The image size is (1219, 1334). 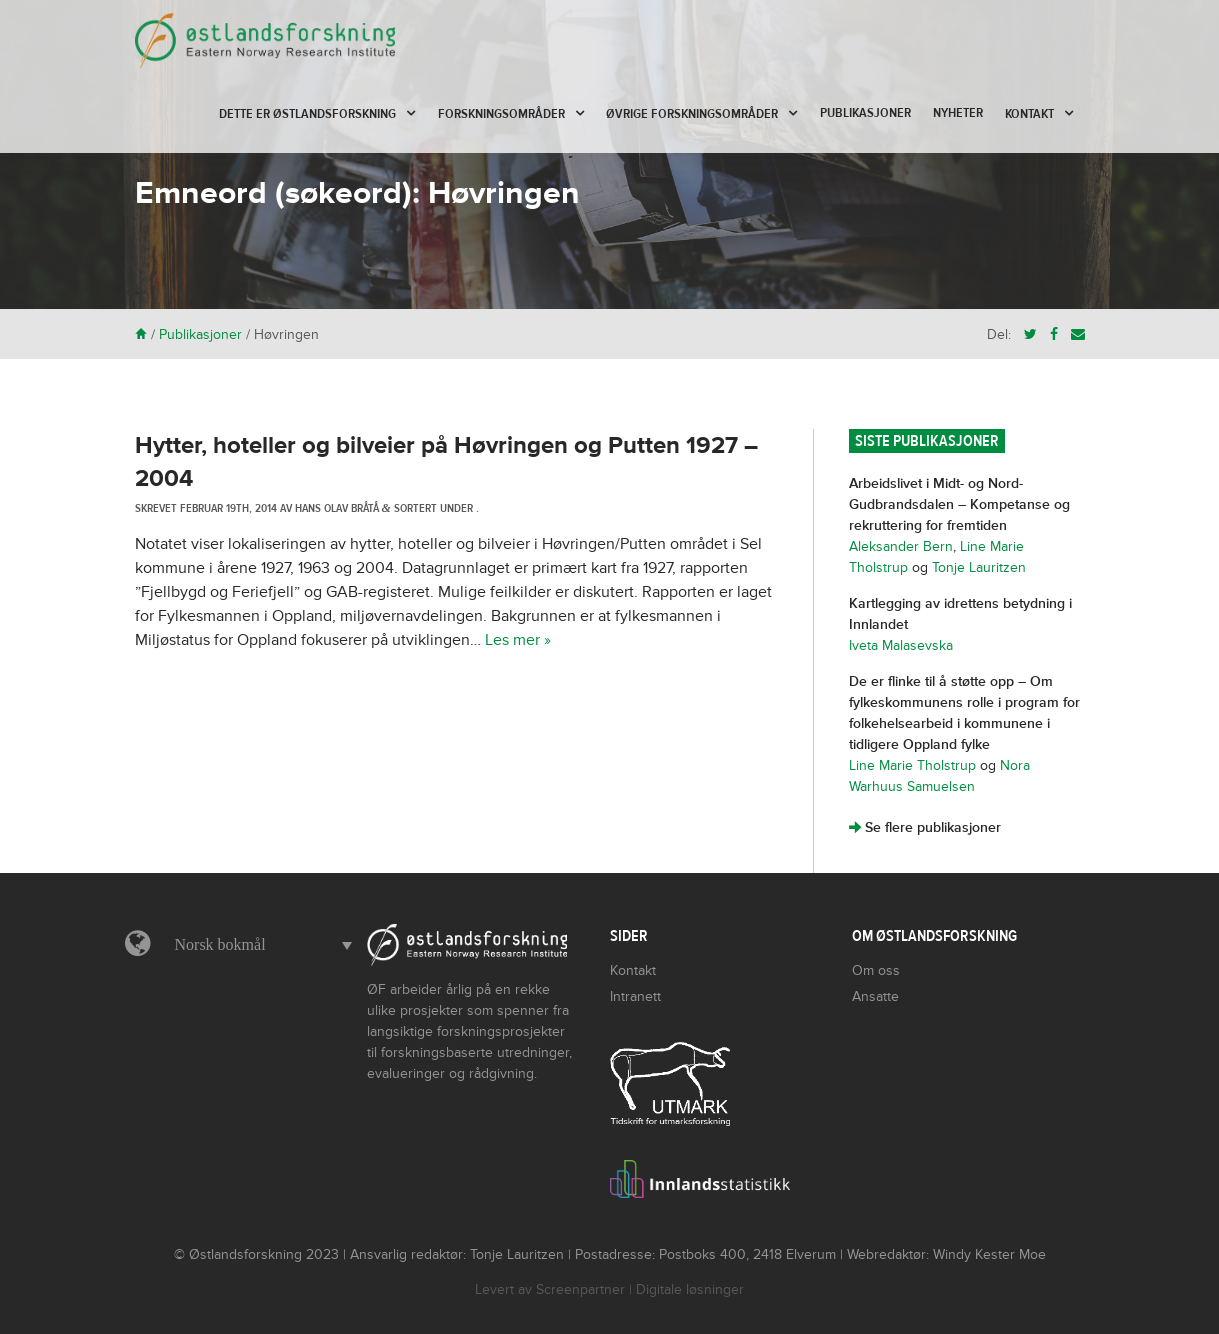 What do you see at coordinates (875, 996) in the screenshot?
I see `Ansatte` at bounding box center [875, 996].